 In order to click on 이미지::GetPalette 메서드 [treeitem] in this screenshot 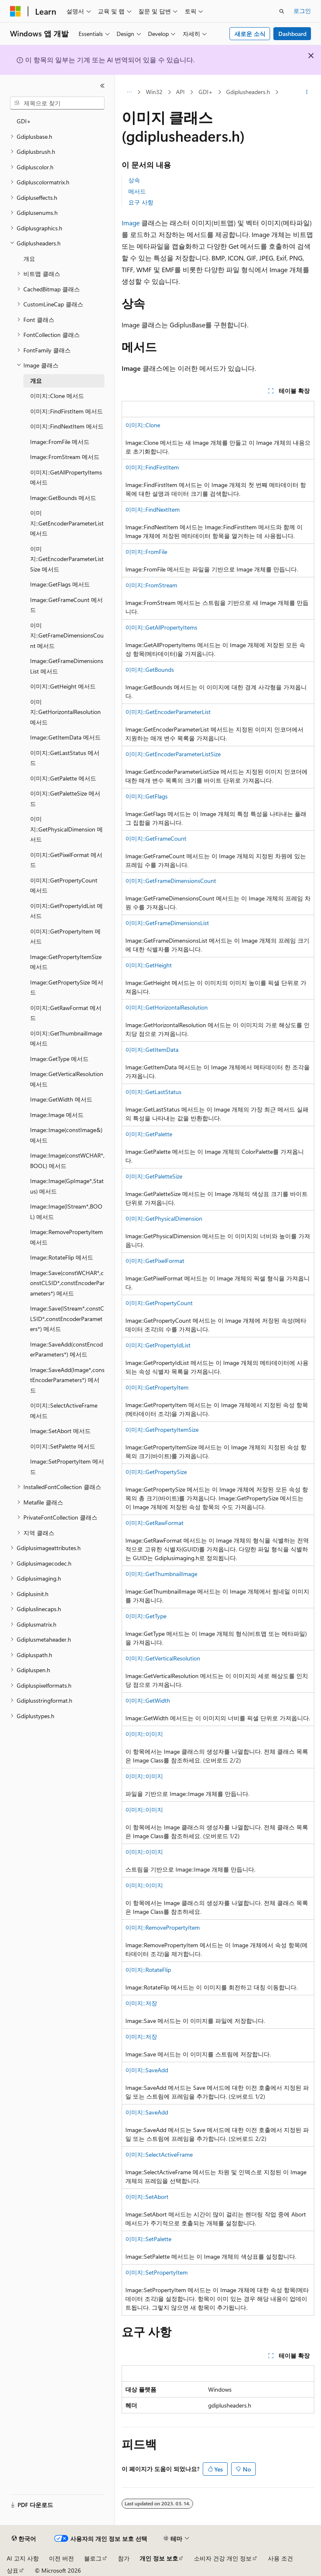, I will do `click(63, 778)`.